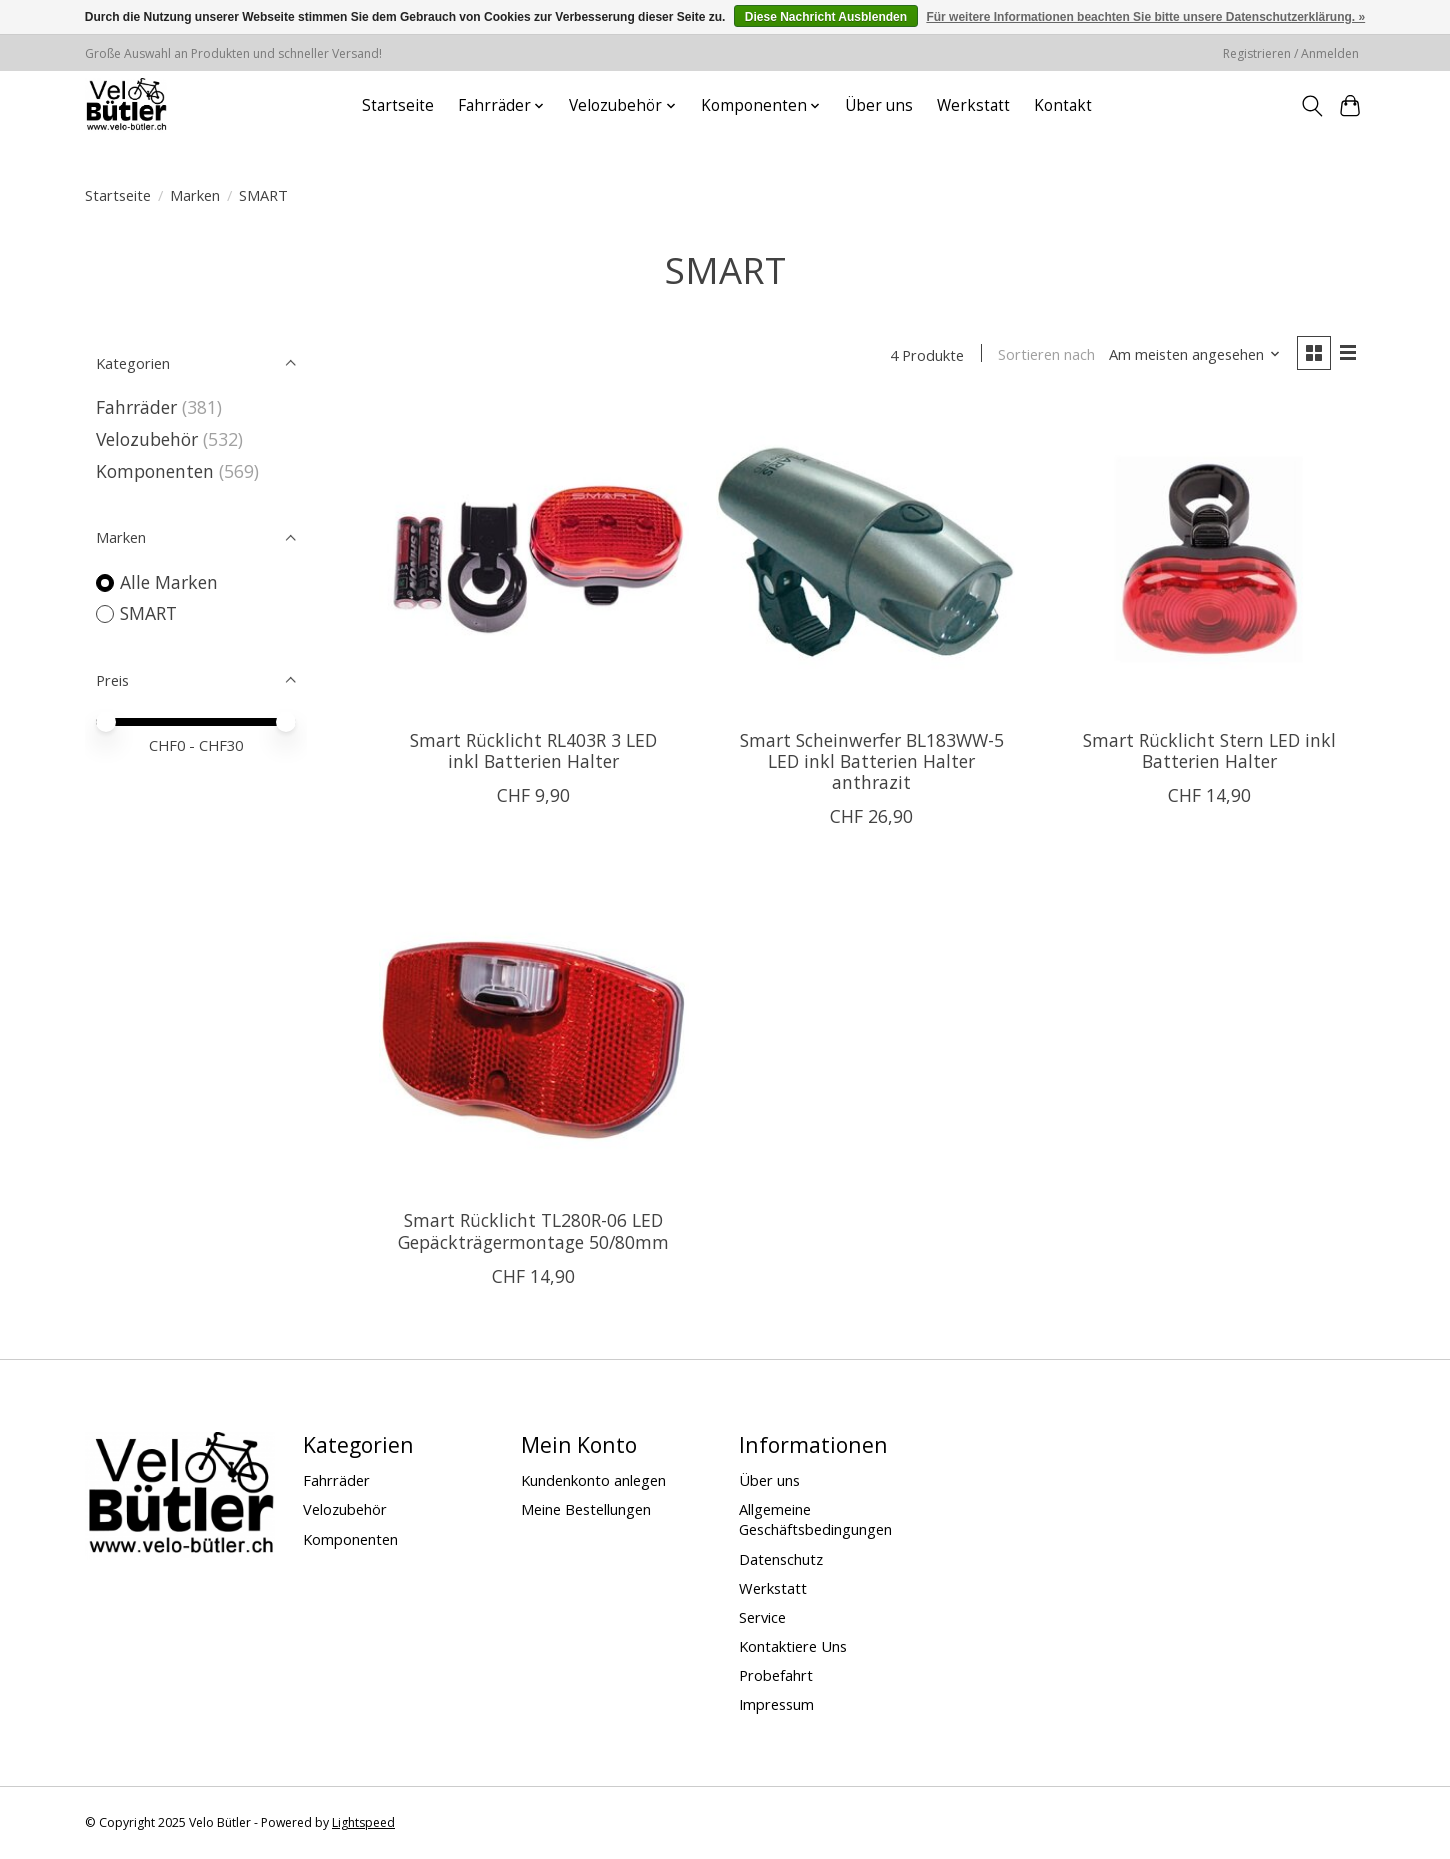  I want to click on Velozubehör, so click(147, 439).